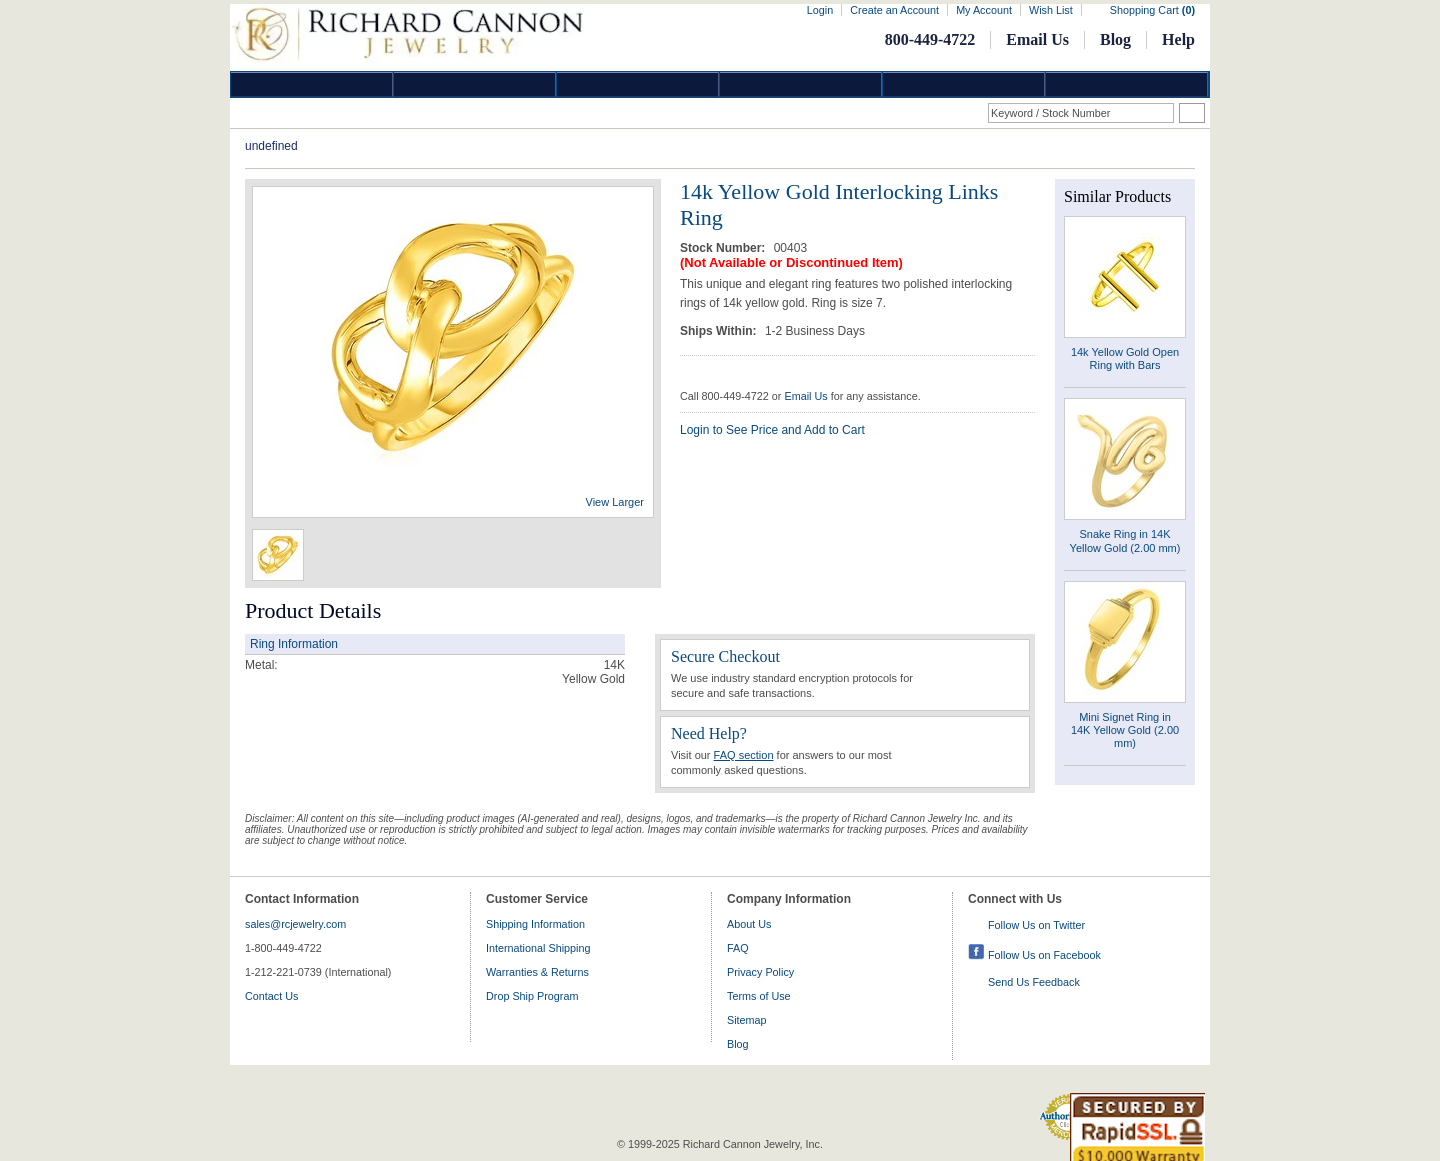  Describe the element at coordinates (535, 924) in the screenshot. I see `Shipping Information` at that location.